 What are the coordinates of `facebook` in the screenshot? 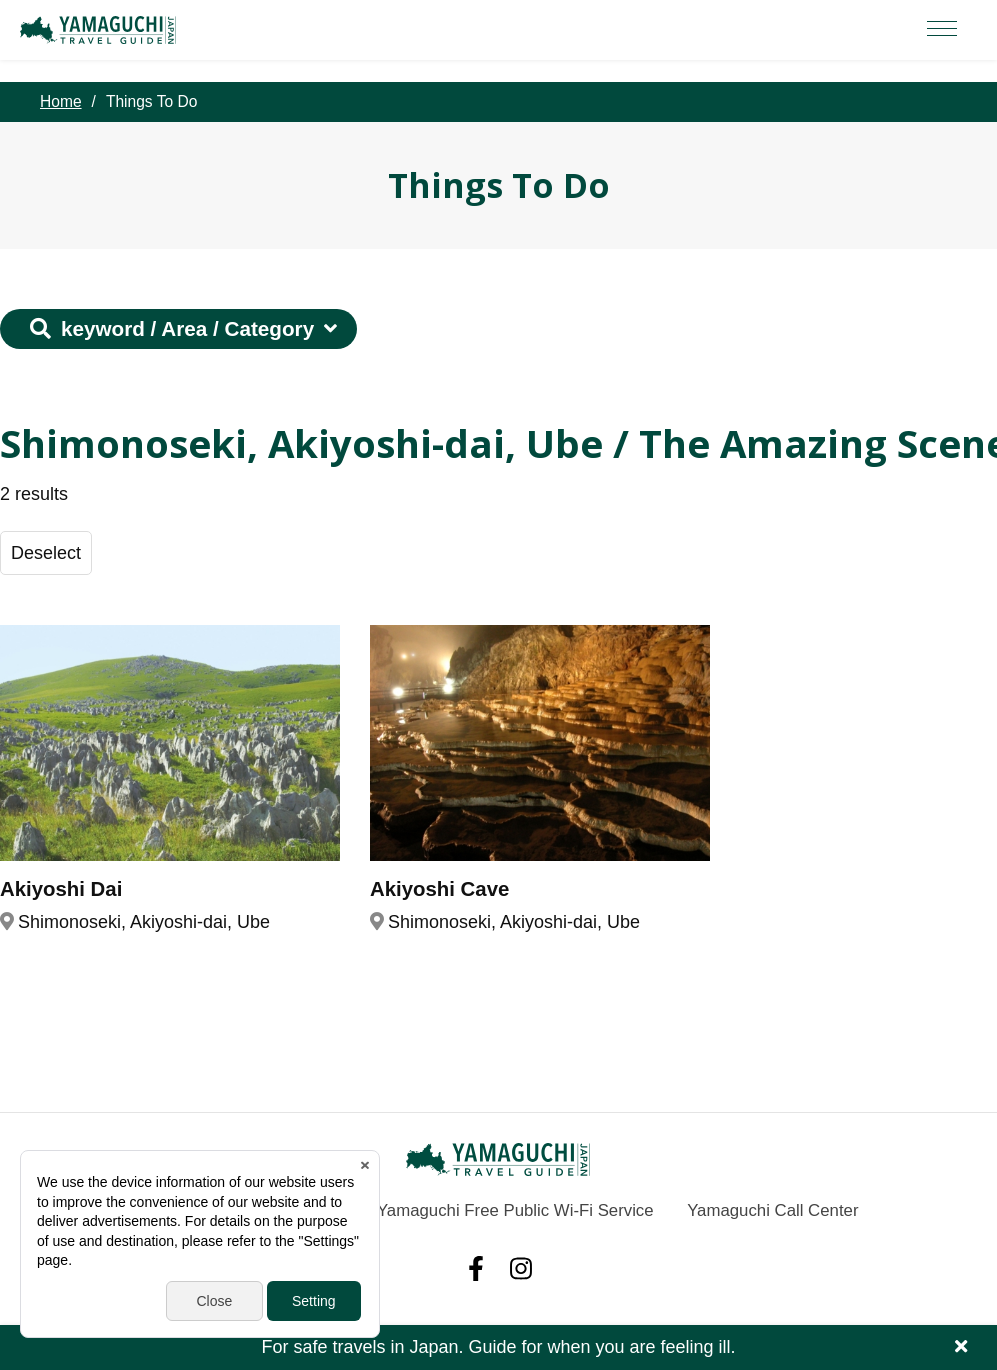 It's located at (476, 1268).